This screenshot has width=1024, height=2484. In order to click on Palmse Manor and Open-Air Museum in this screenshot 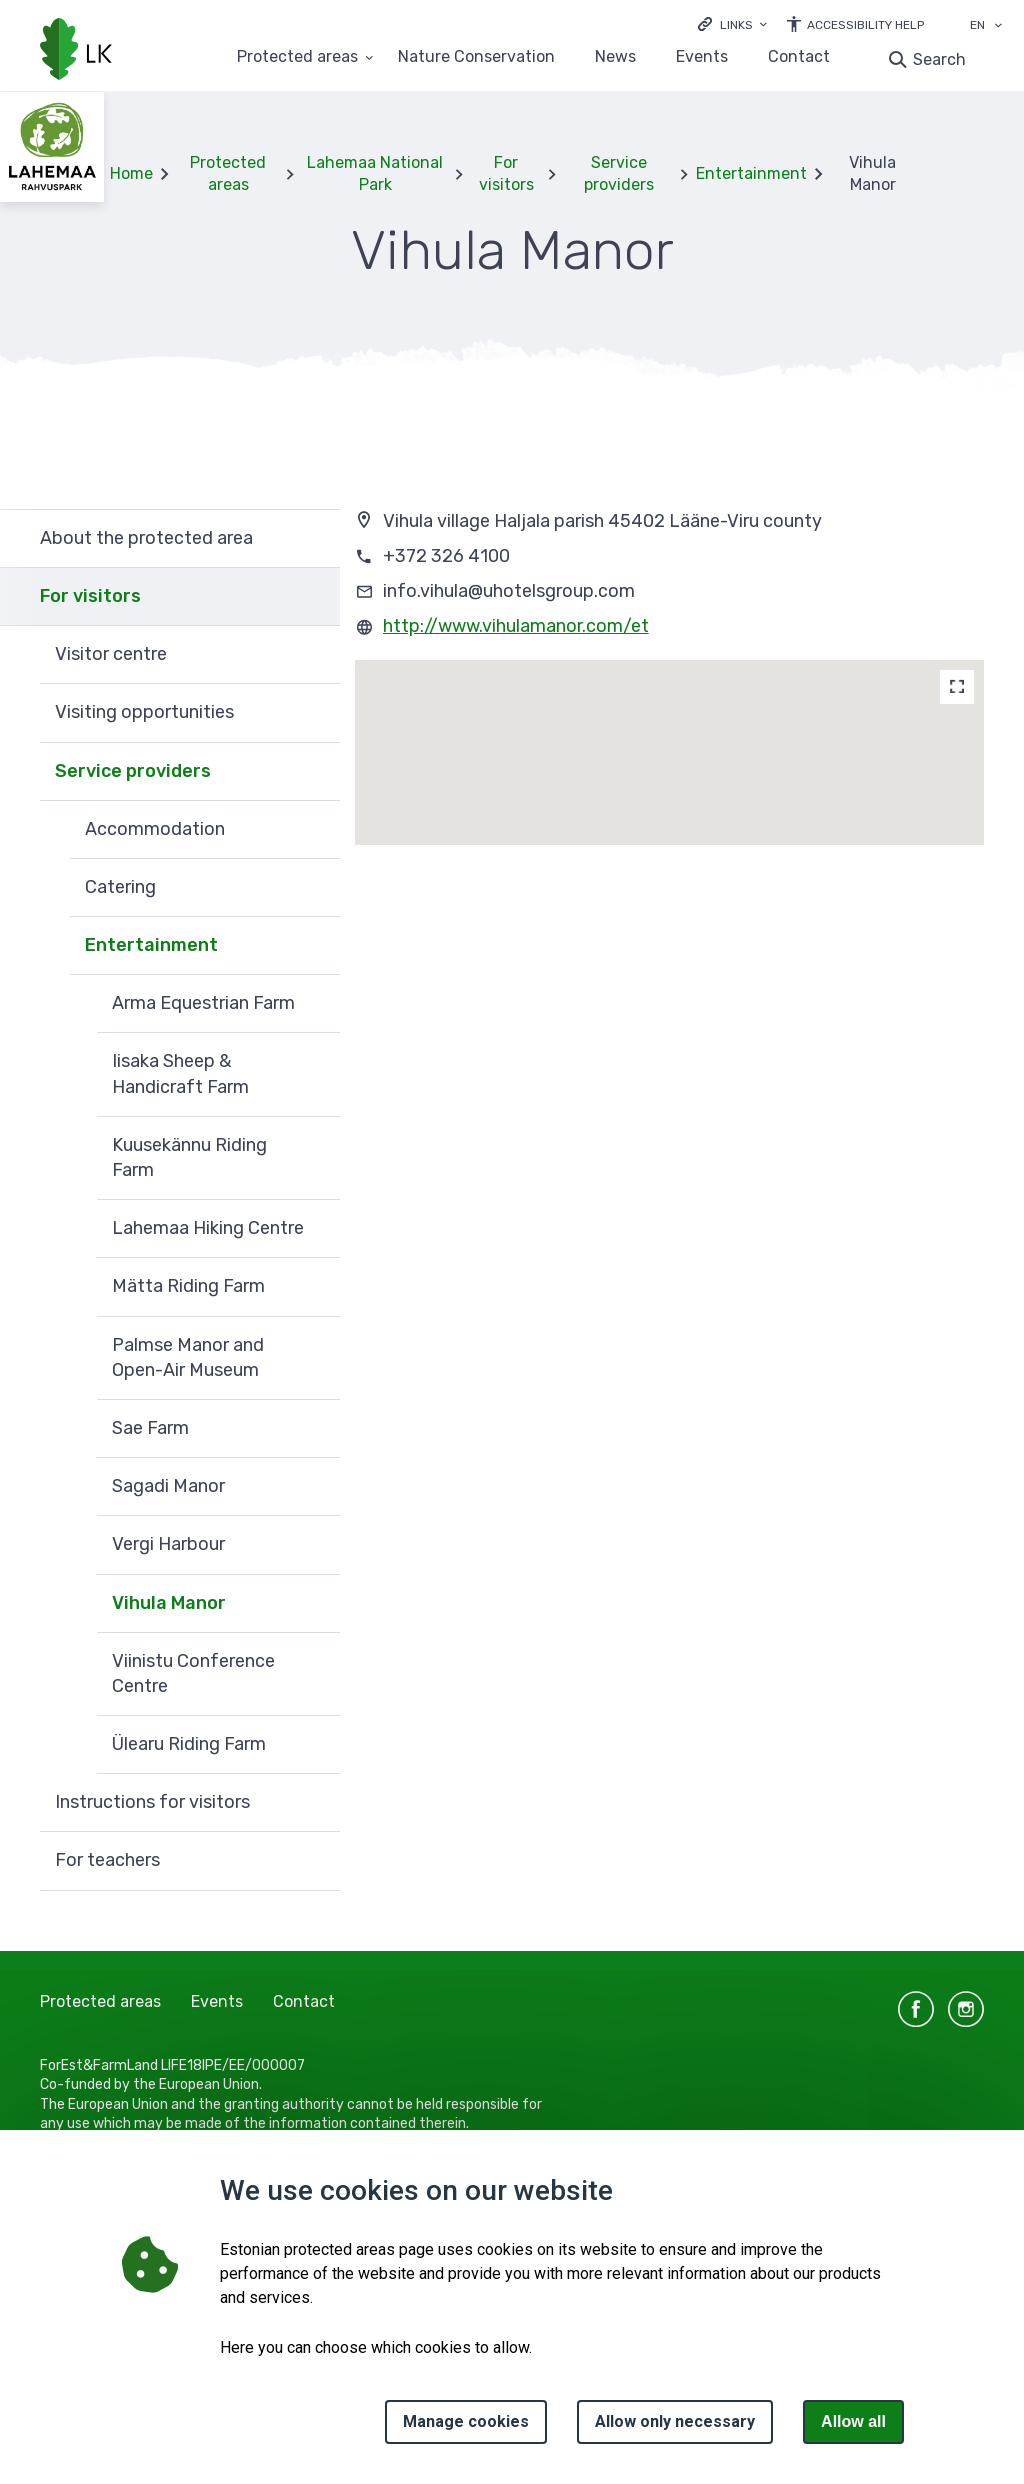, I will do `click(188, 1357)`.